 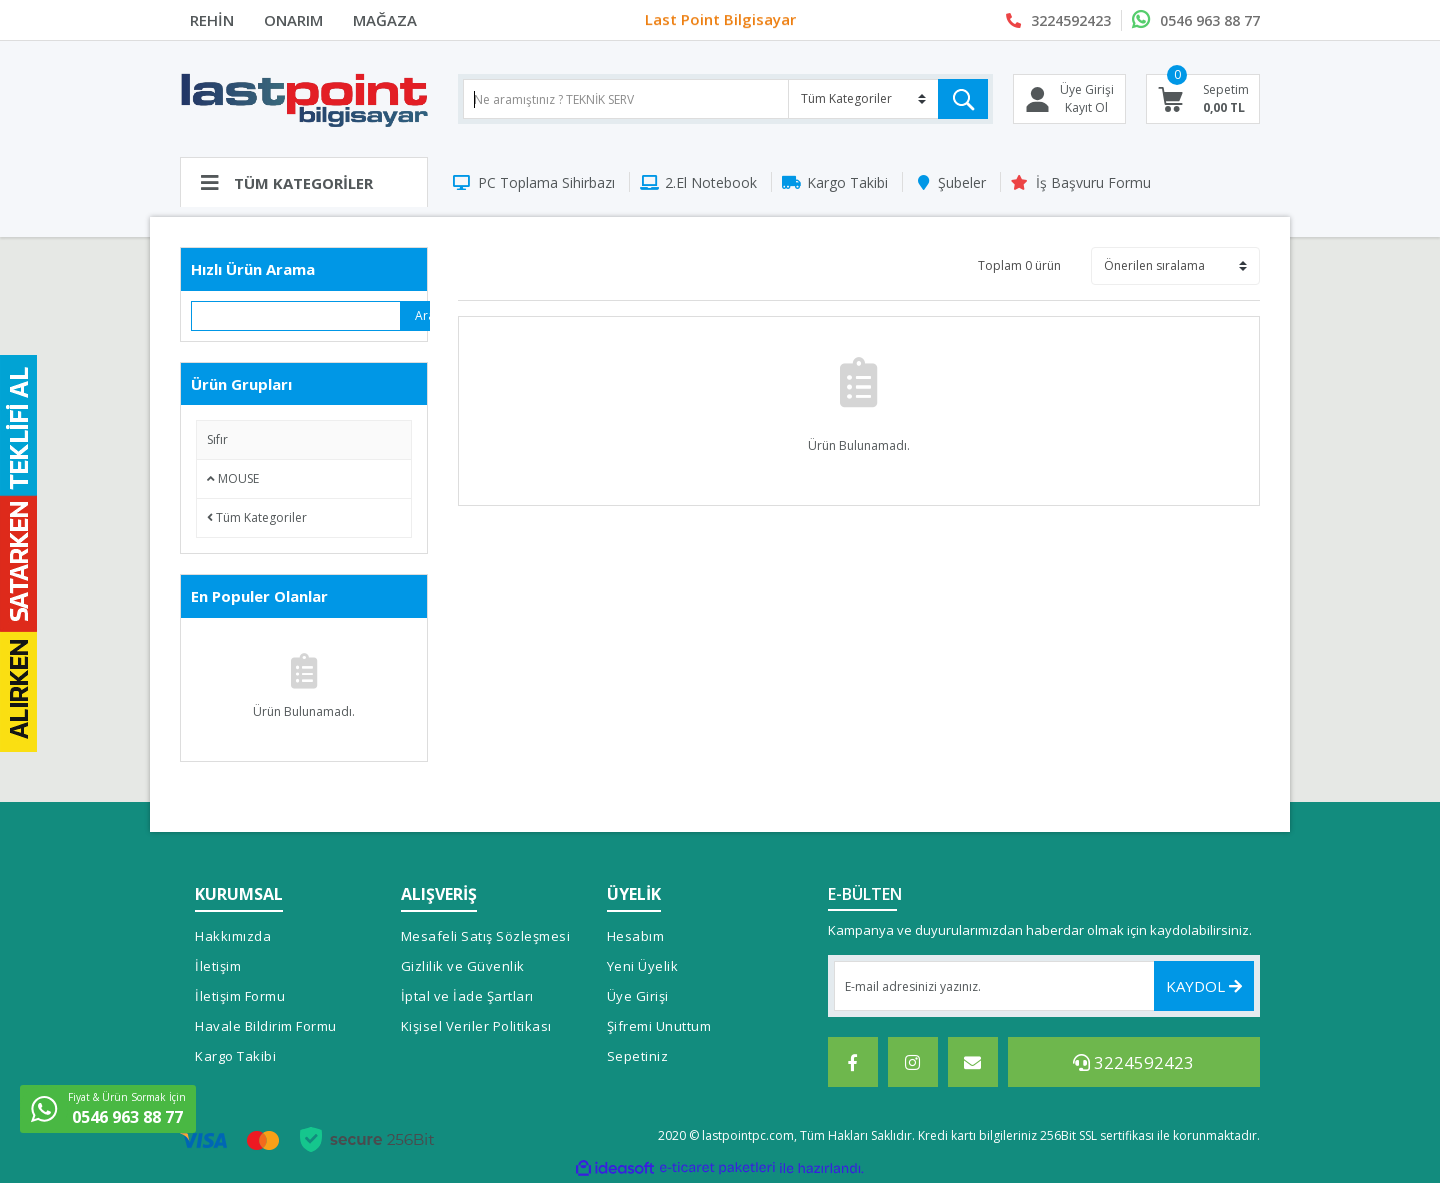 What do you see at coordinates (476, 1026) in the screenshot?
I see `Kişisel Veriler Politikası` at bounding box center [476, 1026].